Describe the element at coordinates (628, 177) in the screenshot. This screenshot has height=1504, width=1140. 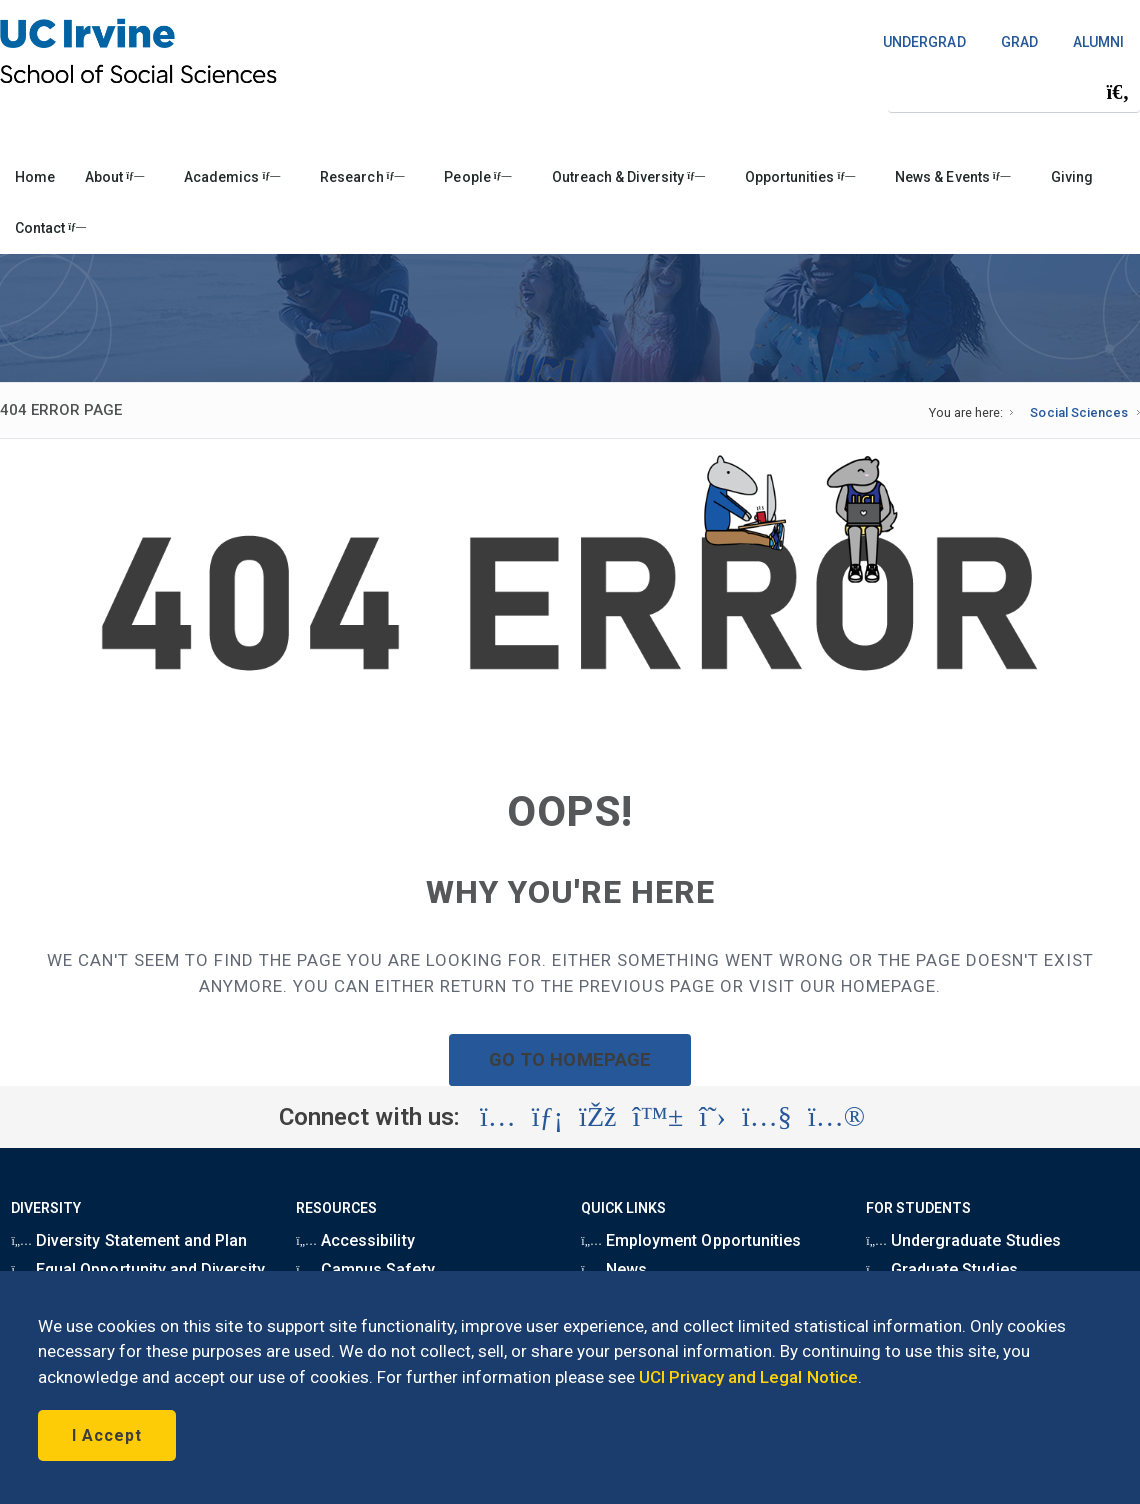
I see `Outreach & Diversity` at that location.